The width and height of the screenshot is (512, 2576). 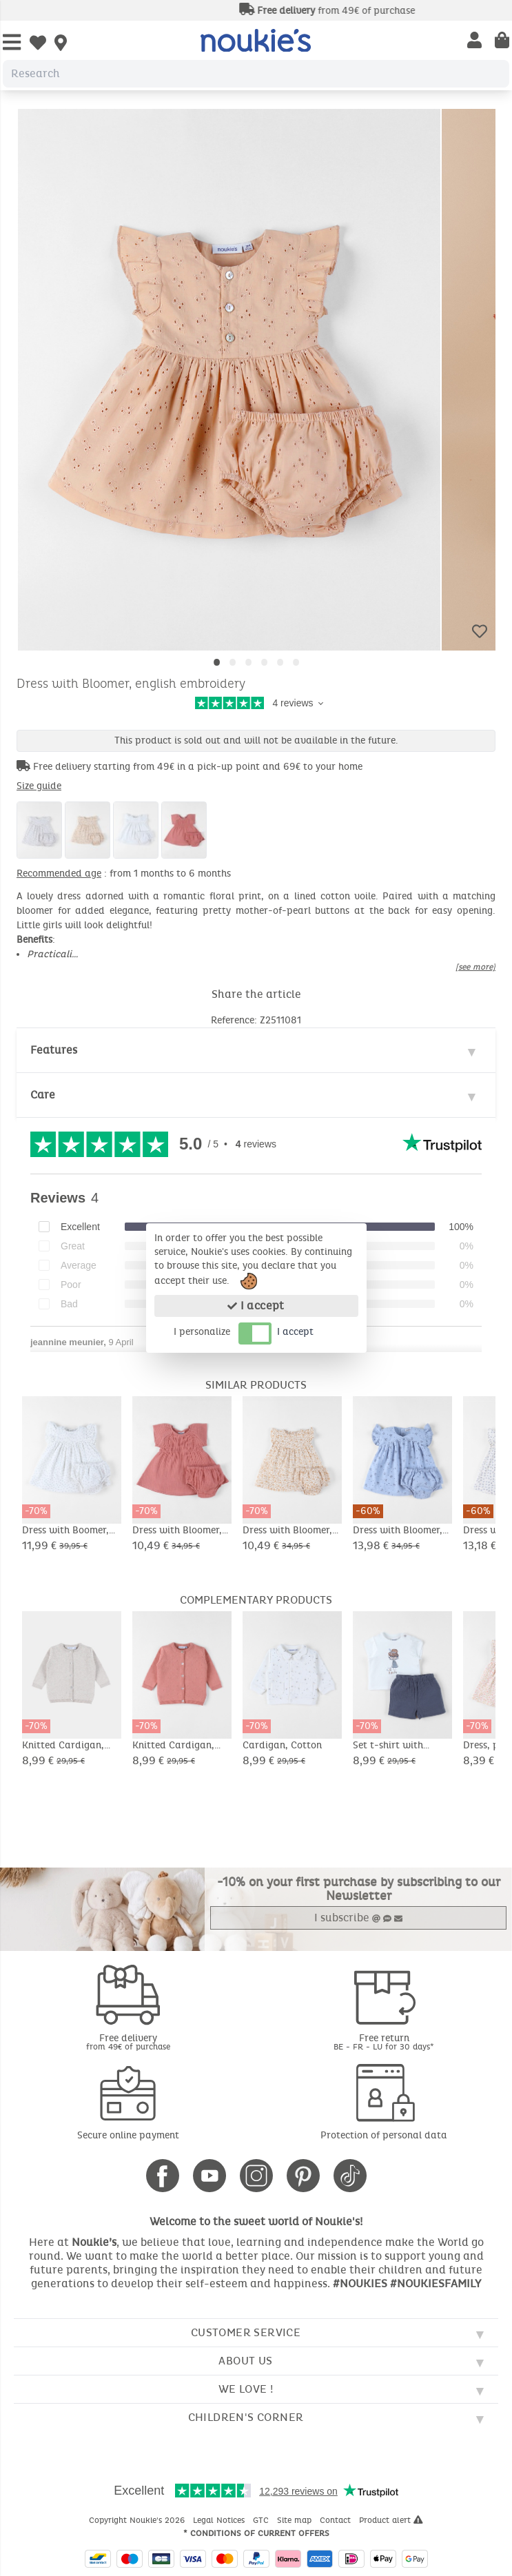 What do you see at coordinates (262, 2520) in the screenshot?
I see `GTC` at bounding box center [262, 2520].